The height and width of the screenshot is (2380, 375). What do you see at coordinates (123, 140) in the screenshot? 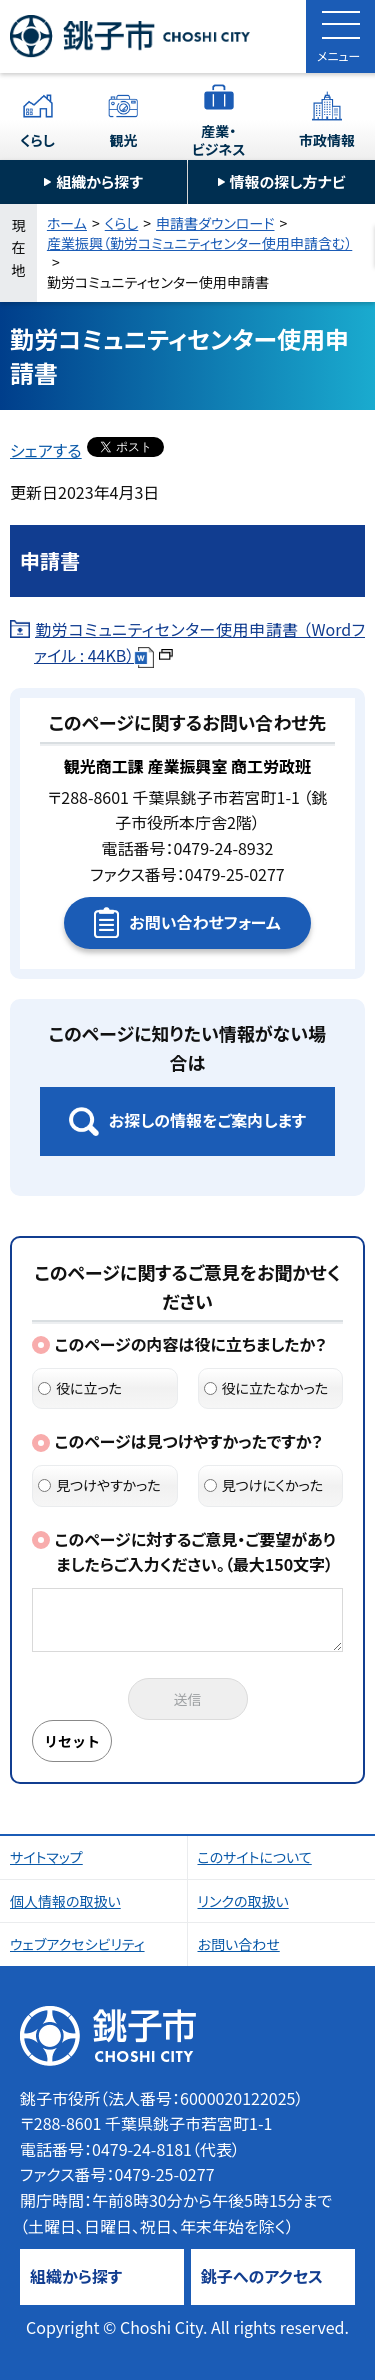
I see `観光` at bounding box center [123, 140].